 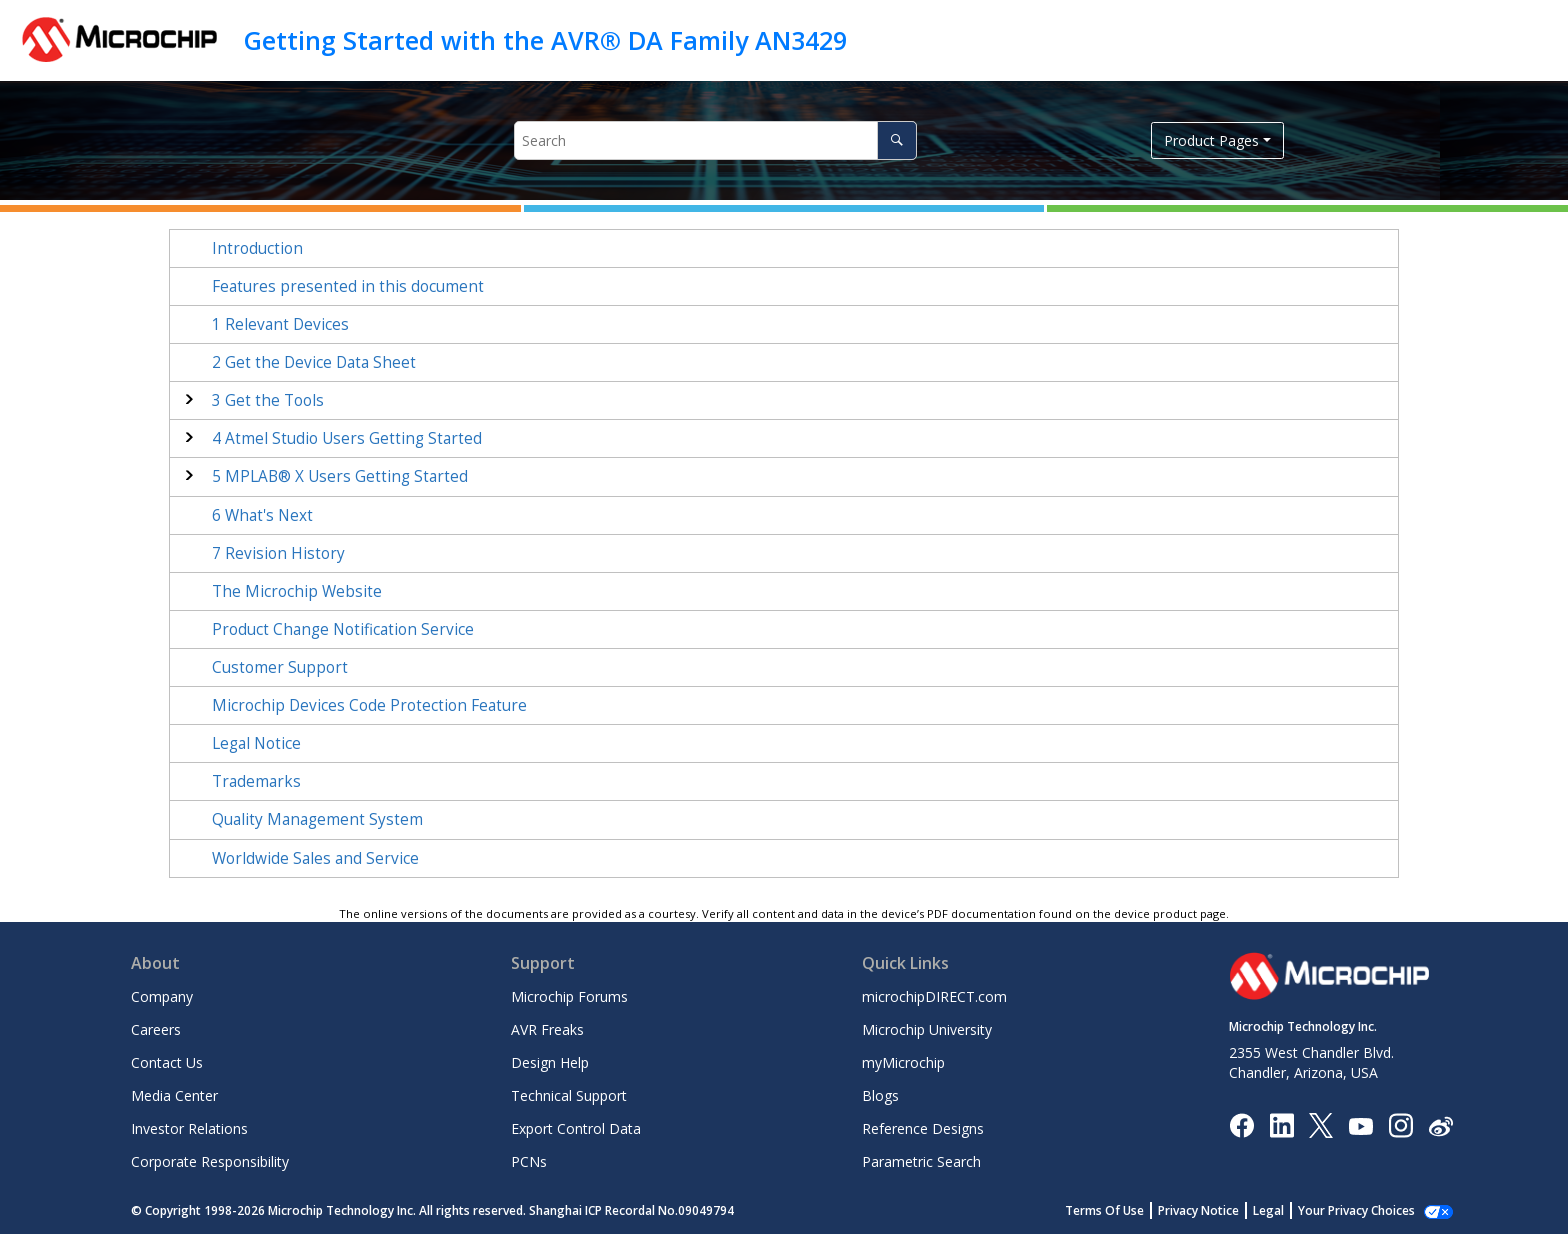 What do you see at coordinates (256, 781) in the screenshot?
I see `Trademarks` at bounding box center [256, 781].